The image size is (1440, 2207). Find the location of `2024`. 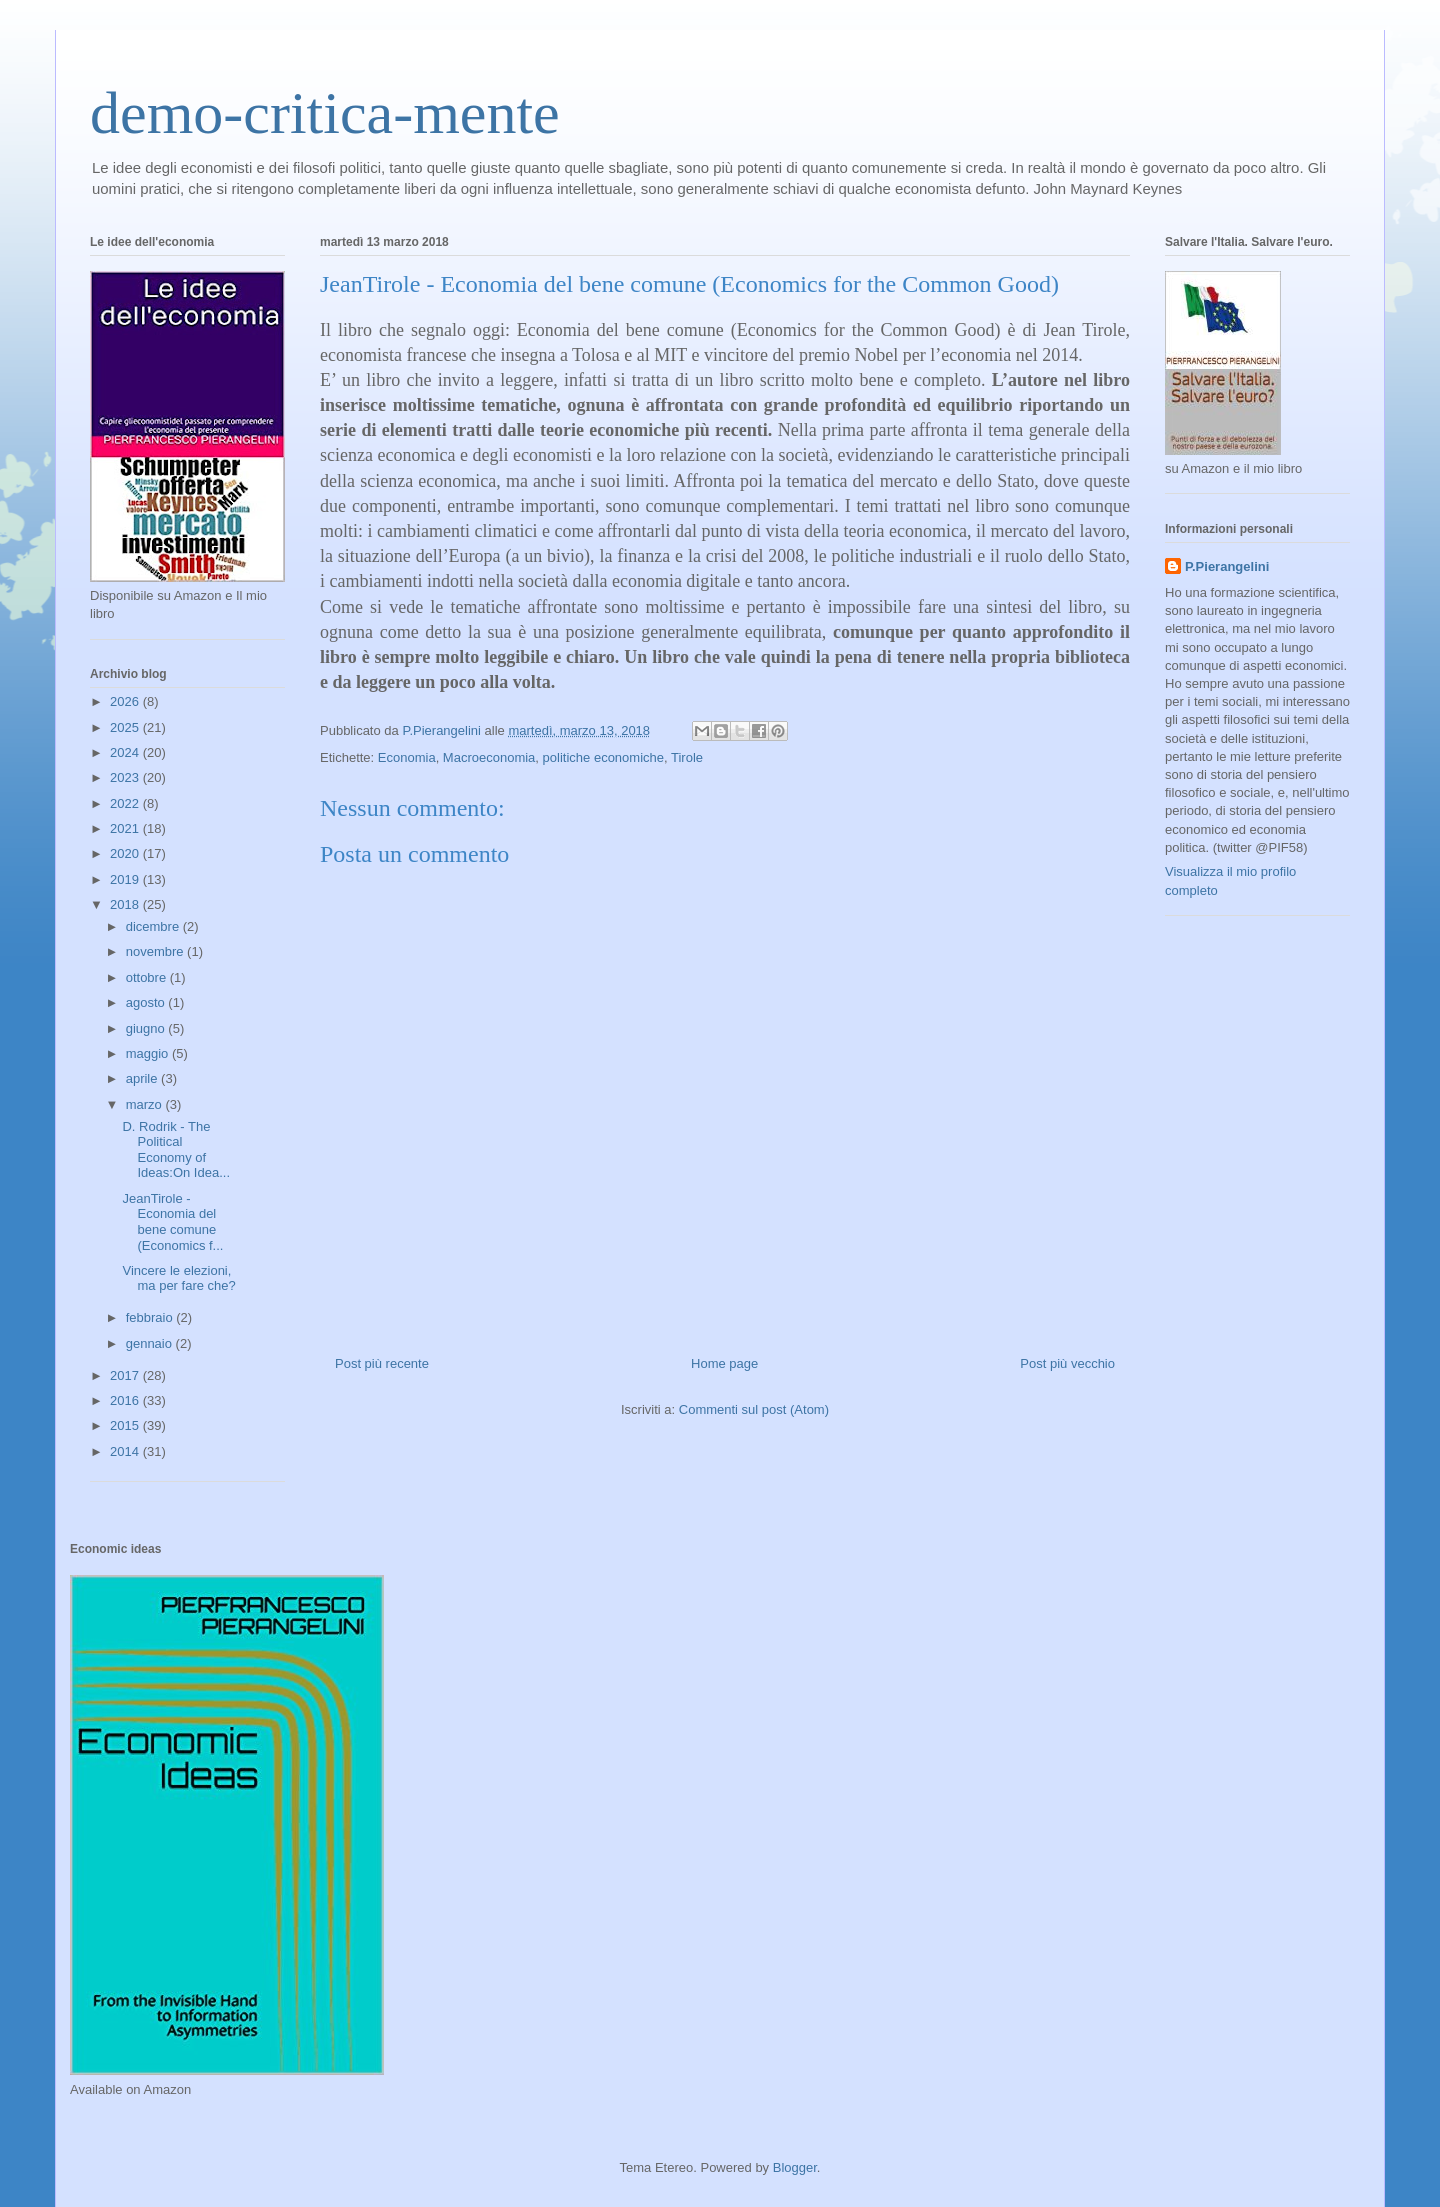

2024 is located at coordinates (126, 752).